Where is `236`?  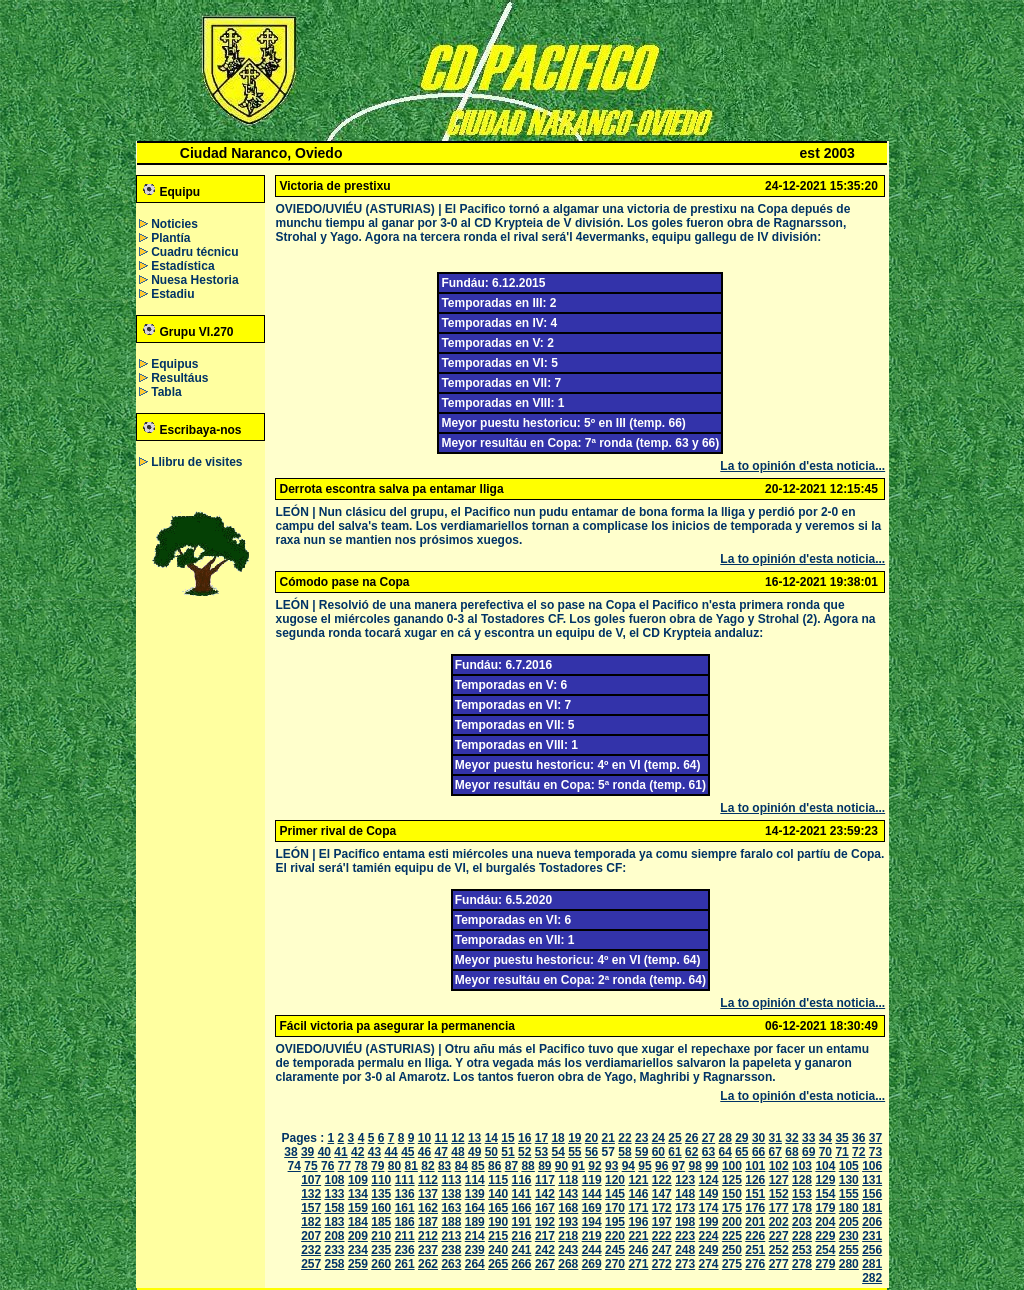
236 is located at coordinates (405, 1250).